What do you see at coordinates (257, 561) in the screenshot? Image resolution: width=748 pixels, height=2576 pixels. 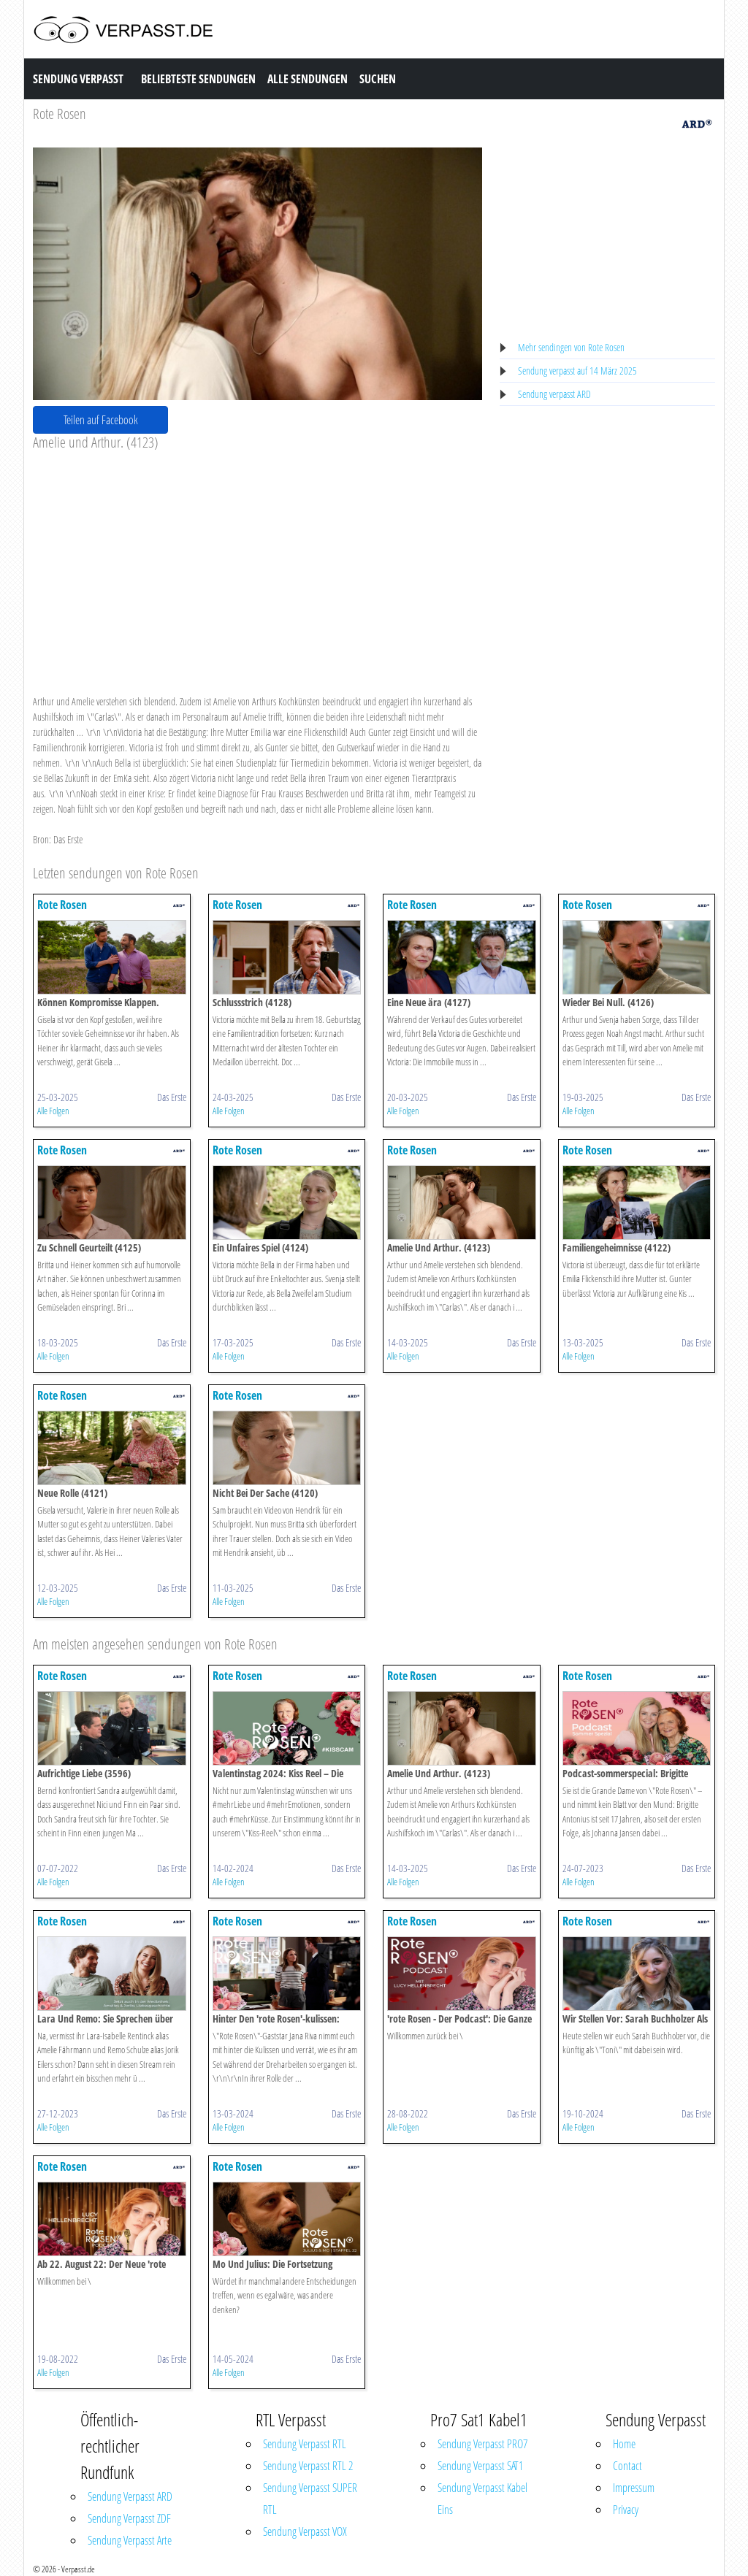 I see `[Advertisement]` at bounding box center [257, 561].